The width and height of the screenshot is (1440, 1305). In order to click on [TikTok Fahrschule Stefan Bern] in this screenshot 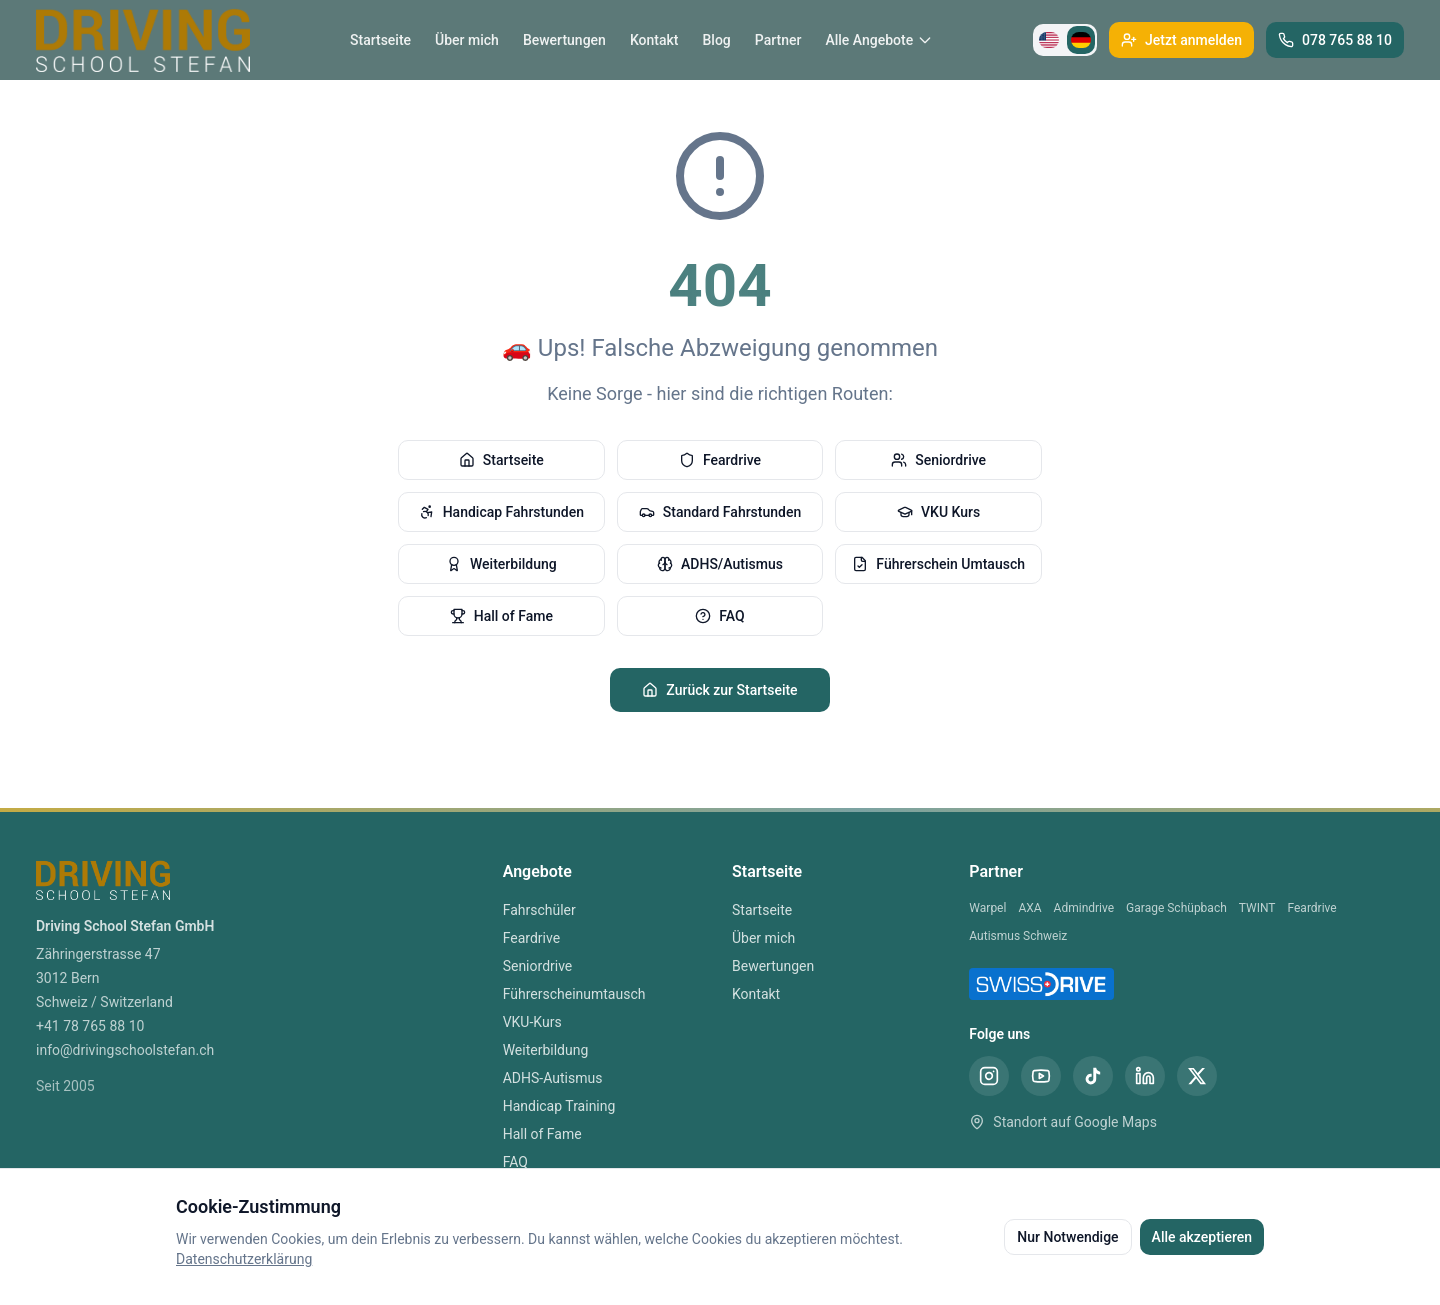, I will do `click(1093, 1076)`.